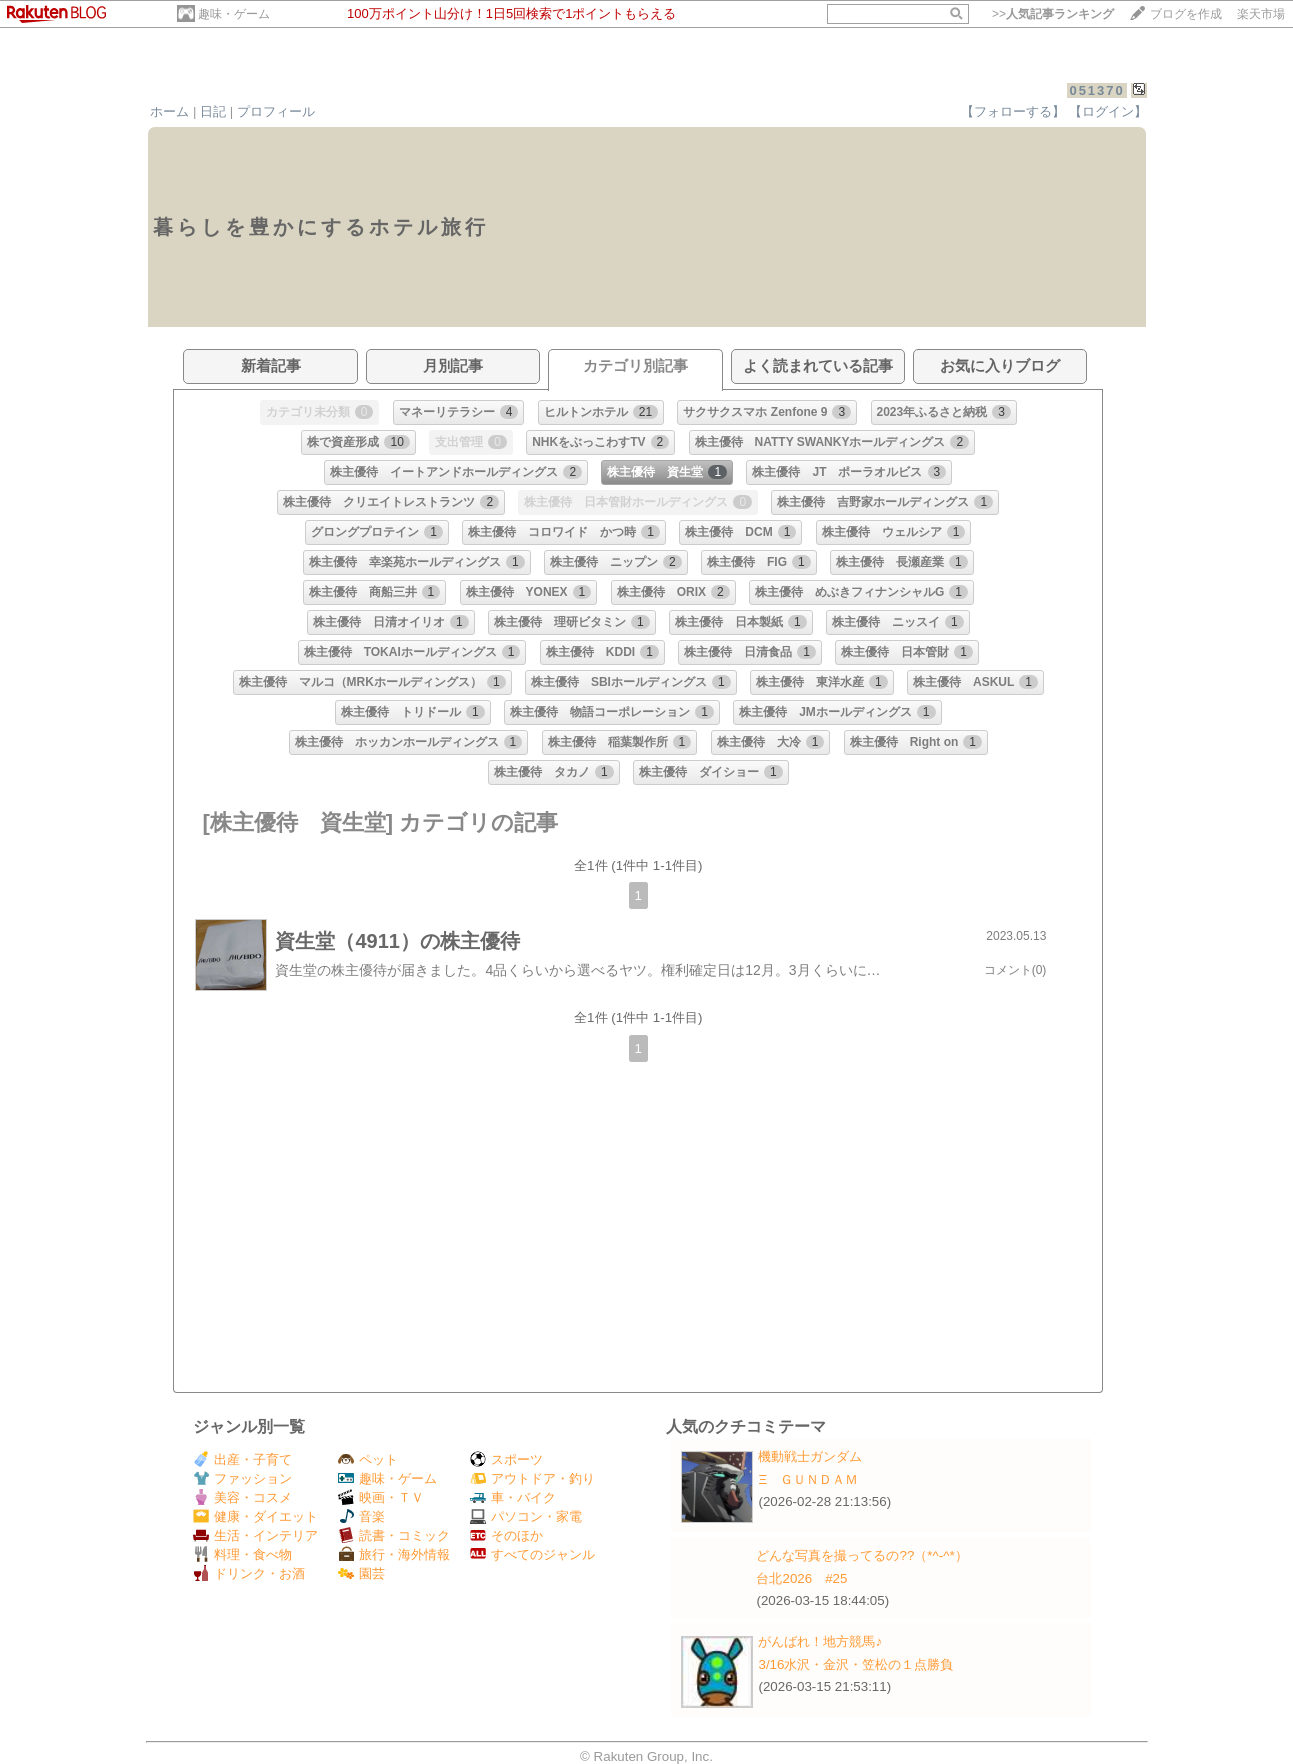 Image resolution: width=1293 pixels, height=1764 pixels. Describe the element at coordinates (1013, 111) in the screenshot. I see `【フォローする】` at that location.